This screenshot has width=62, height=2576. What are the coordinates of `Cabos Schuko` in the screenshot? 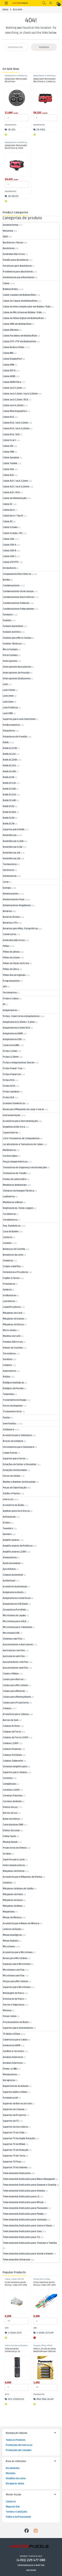 It's located at (10, 527).